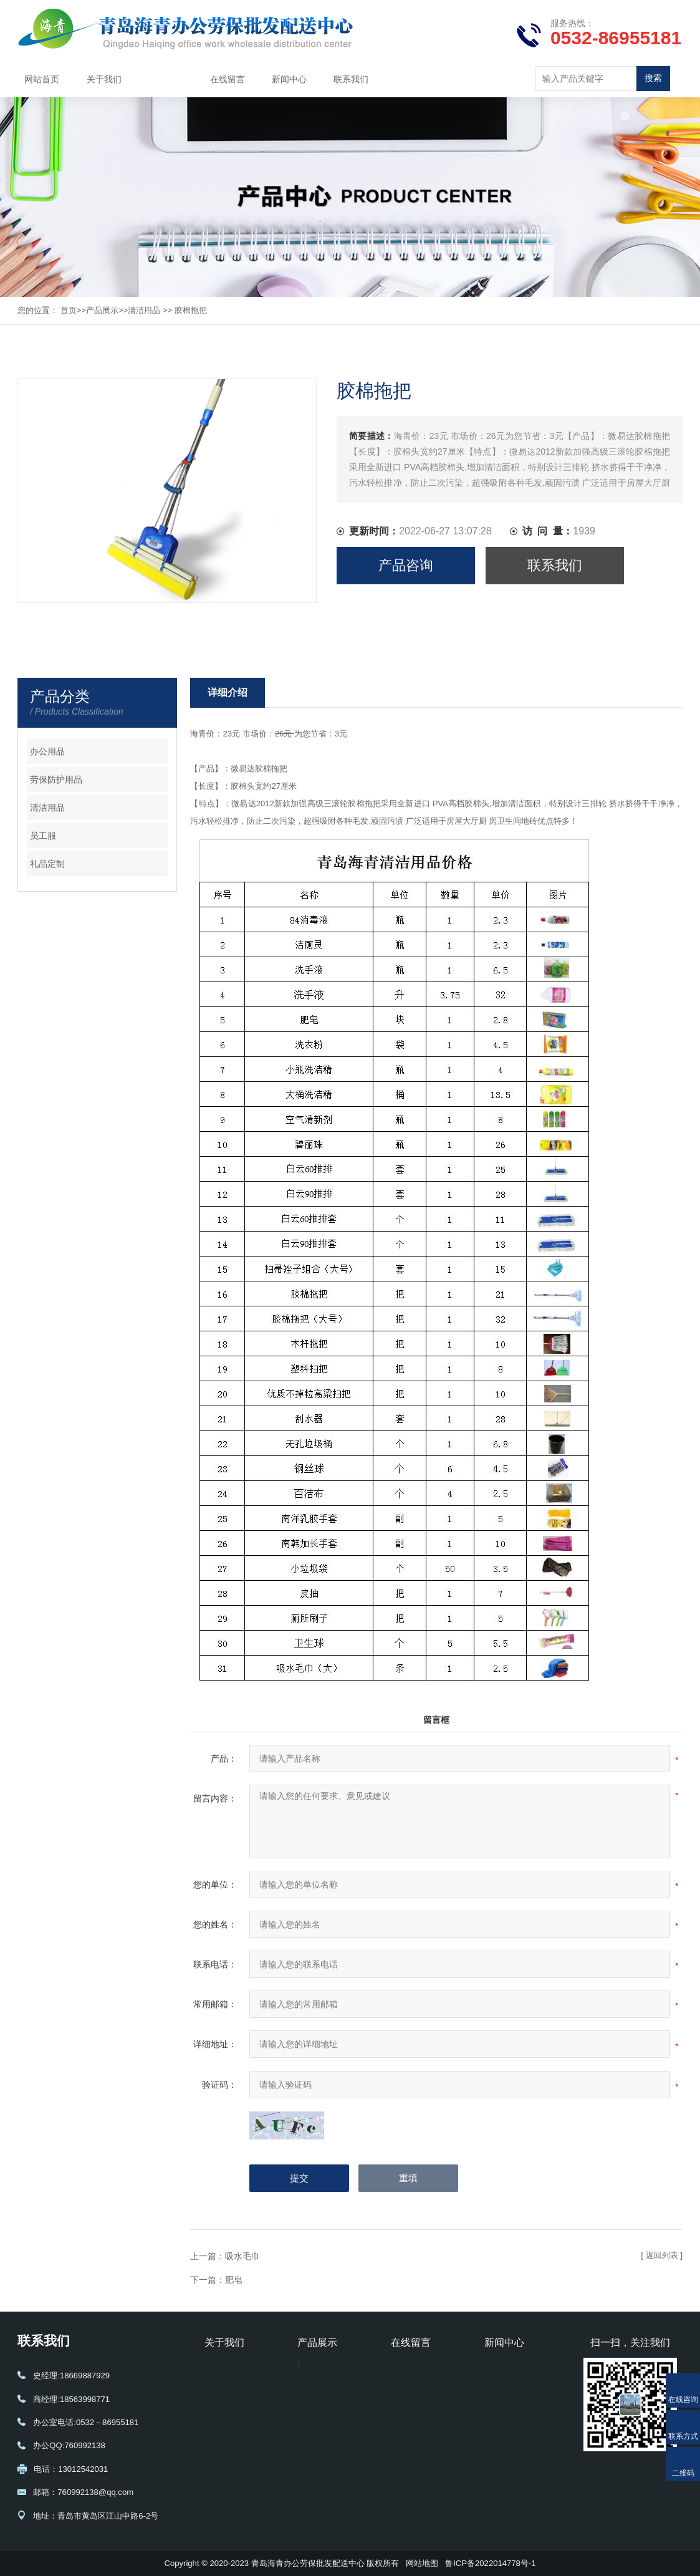  Describe the element at coordinates (227, 79) in the screenshot. I see `在线留言` at that location.